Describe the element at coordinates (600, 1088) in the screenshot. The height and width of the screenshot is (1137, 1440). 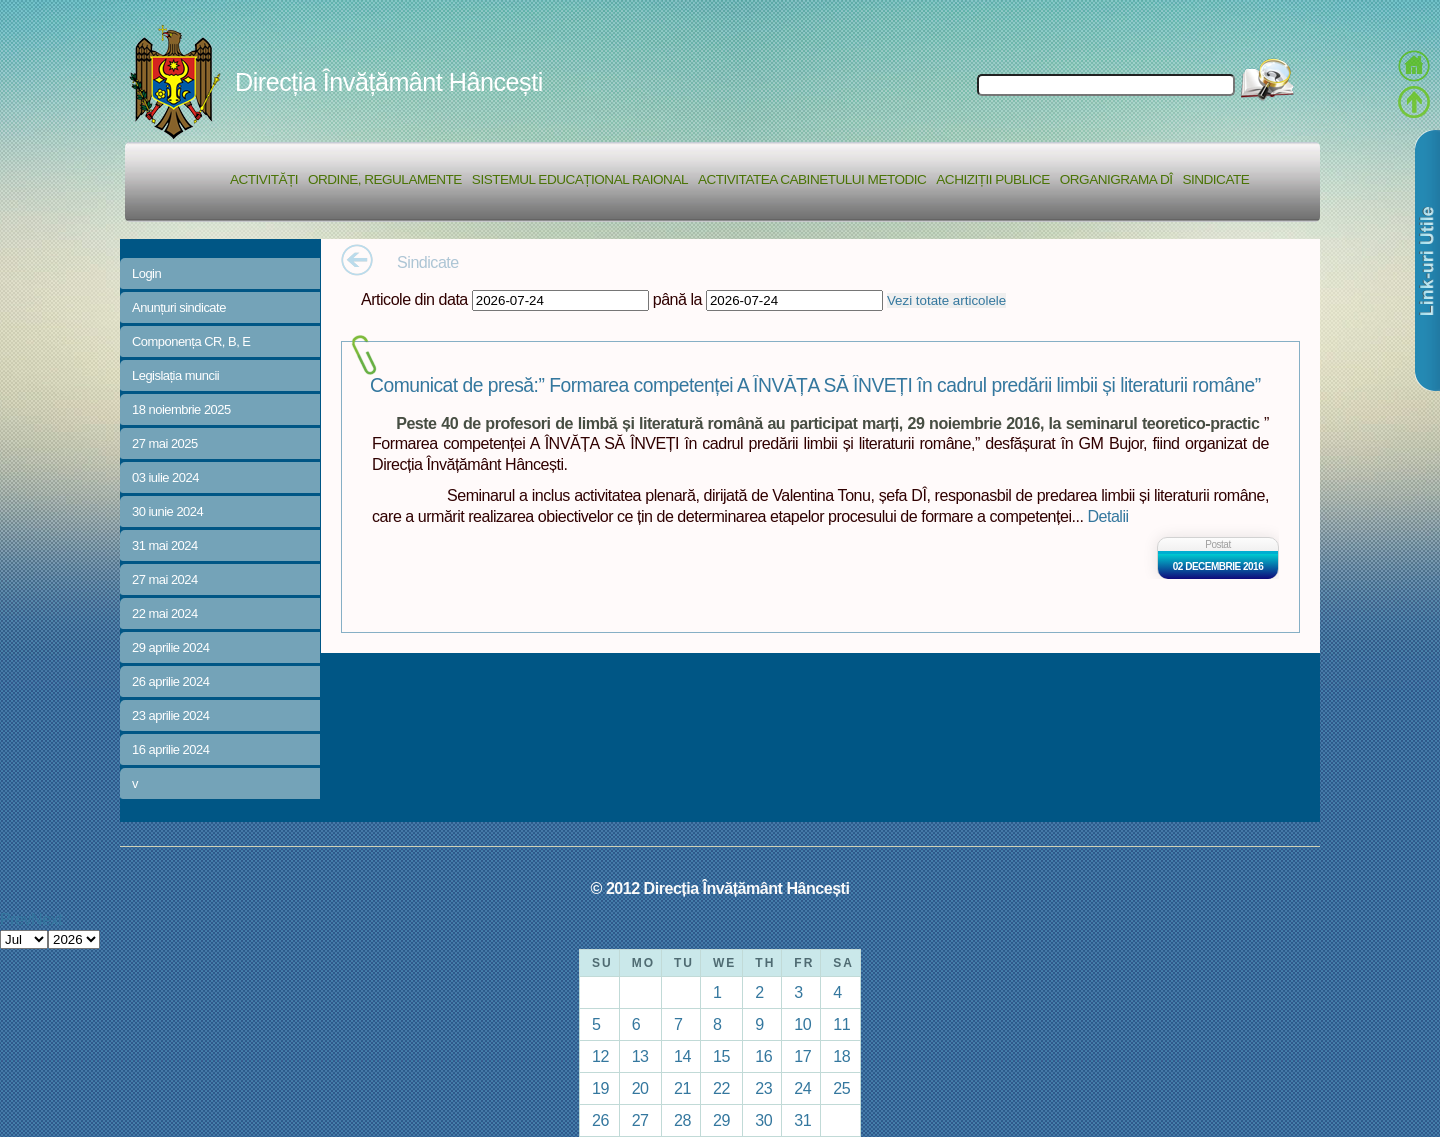
I see `19` at that location.